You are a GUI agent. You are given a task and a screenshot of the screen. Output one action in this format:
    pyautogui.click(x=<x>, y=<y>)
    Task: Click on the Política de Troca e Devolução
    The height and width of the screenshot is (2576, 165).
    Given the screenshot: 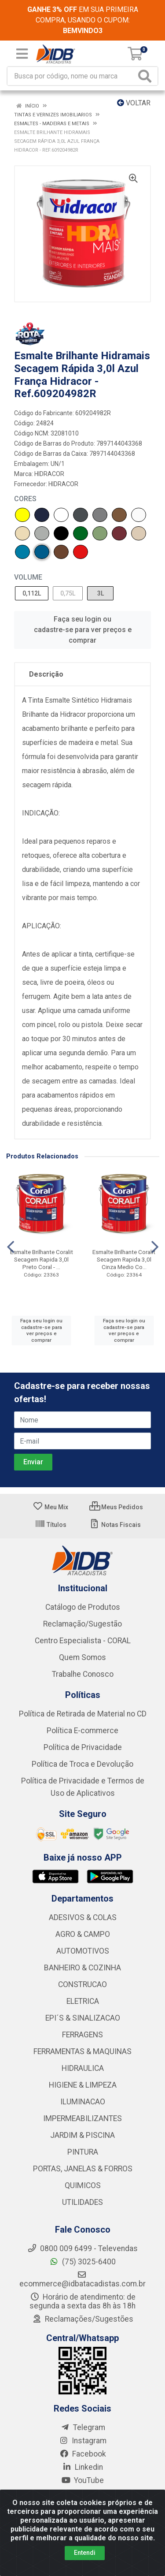 What is the action you would take?
    pyautogui.click(x=82, y=1764)
    